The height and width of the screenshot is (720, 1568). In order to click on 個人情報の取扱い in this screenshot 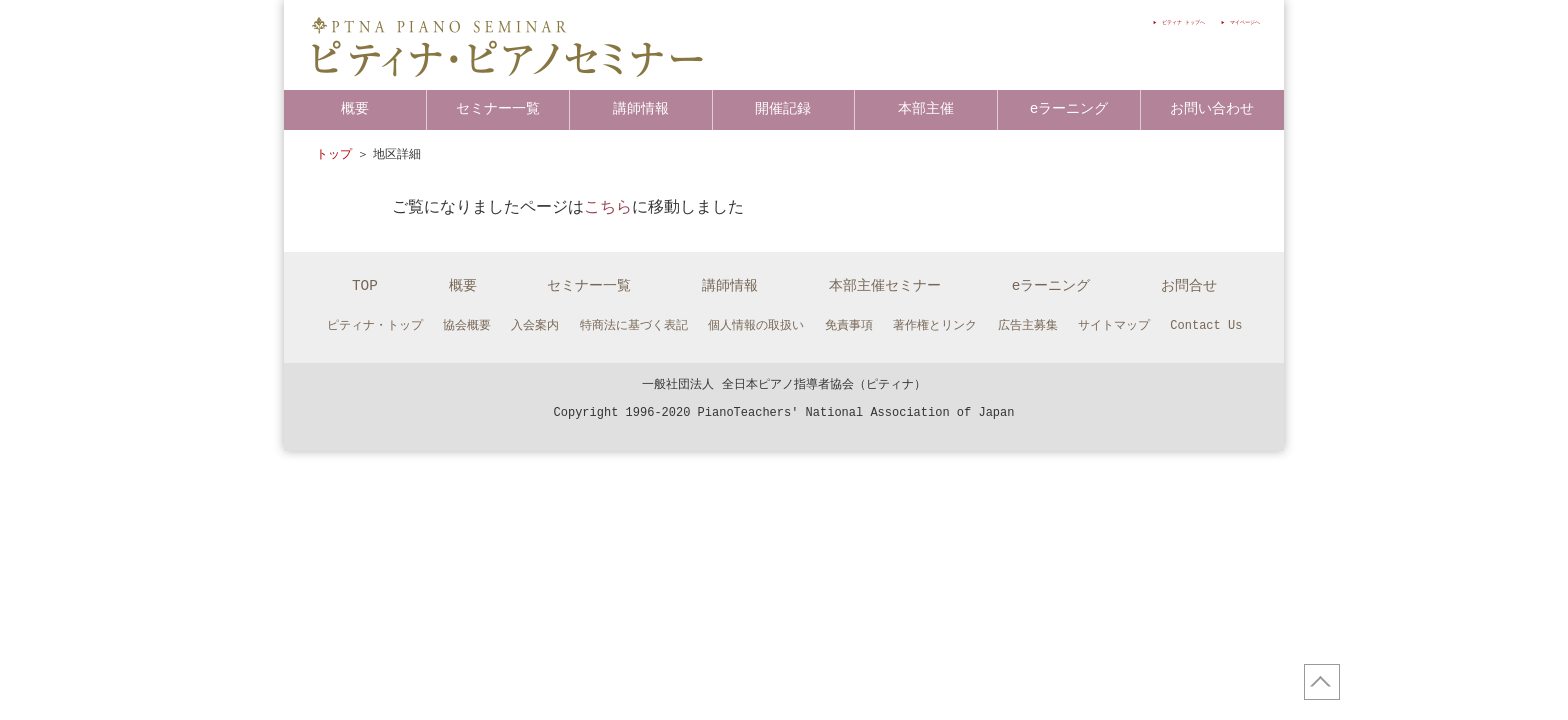, I will do `click(756, 325)`.